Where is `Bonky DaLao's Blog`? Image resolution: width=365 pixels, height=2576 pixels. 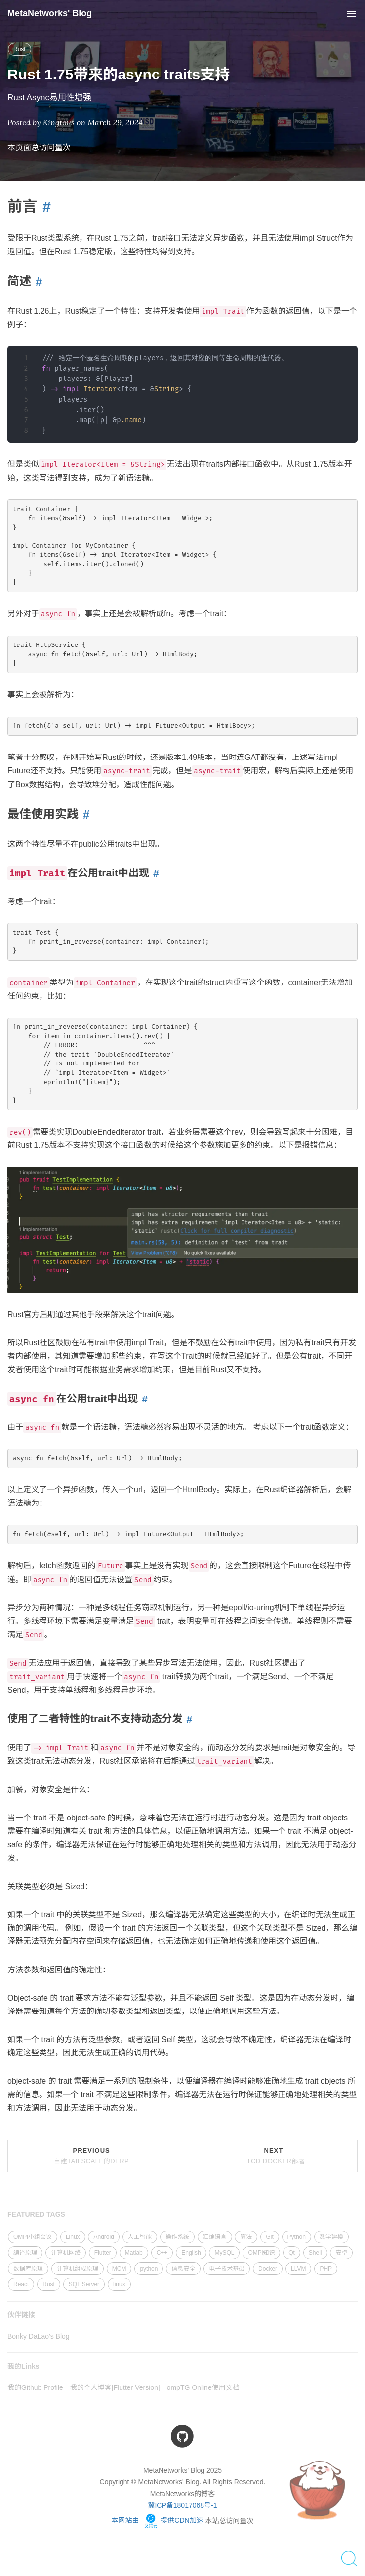
Bonky DaLao's Blog is located at coordinates (38, 2336).